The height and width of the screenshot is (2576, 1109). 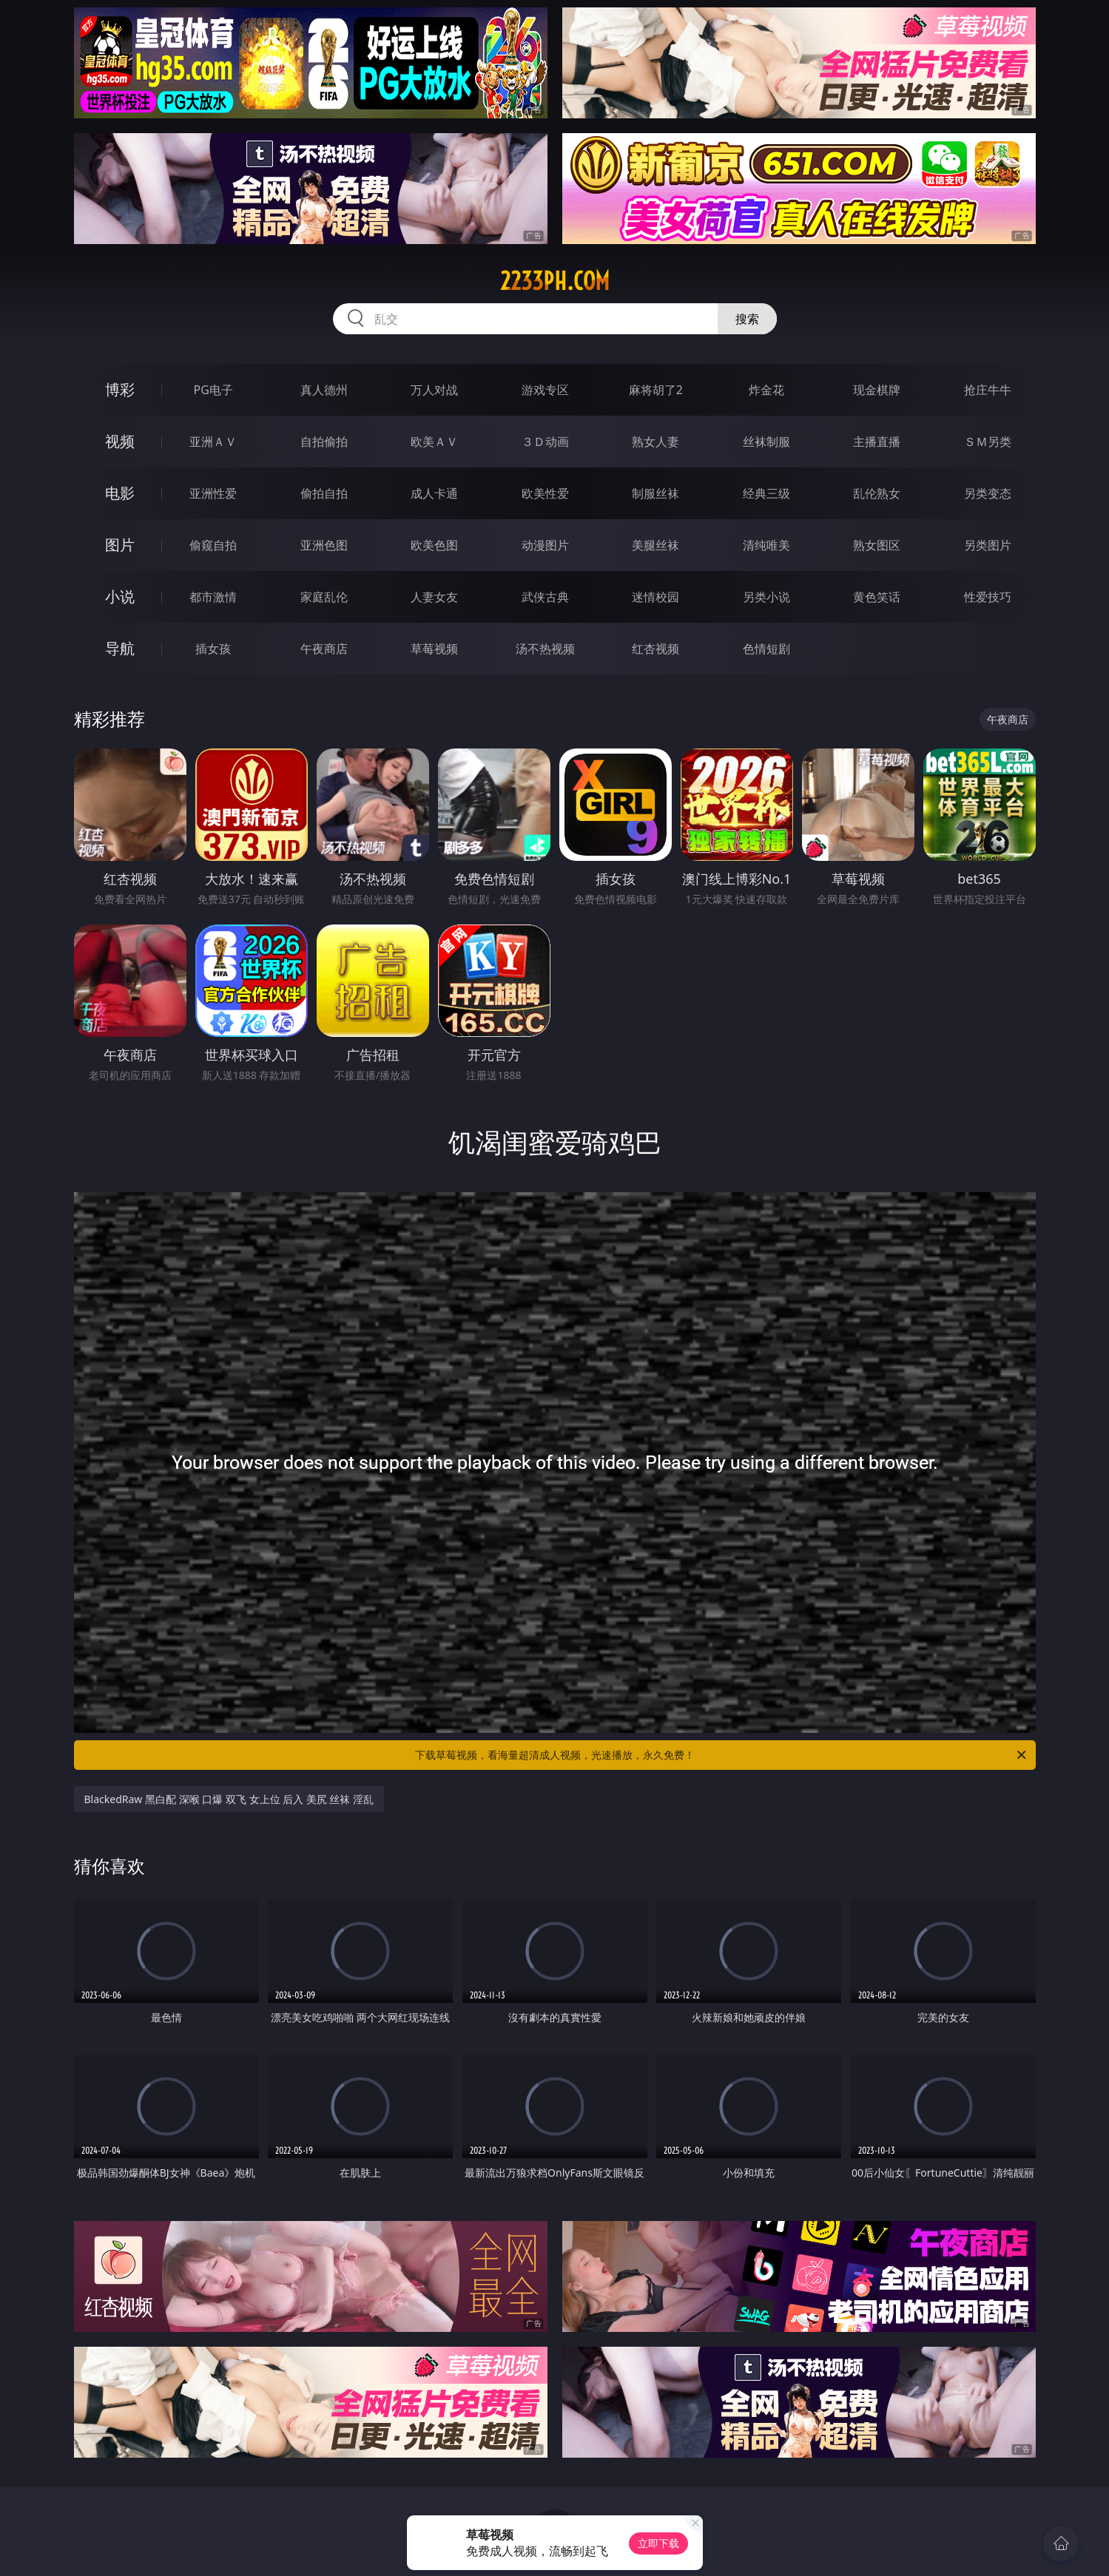 What do you see at coordinates (655, 648) in the screenshot?
I see `红杏视频` at bounding box center [655, 648].